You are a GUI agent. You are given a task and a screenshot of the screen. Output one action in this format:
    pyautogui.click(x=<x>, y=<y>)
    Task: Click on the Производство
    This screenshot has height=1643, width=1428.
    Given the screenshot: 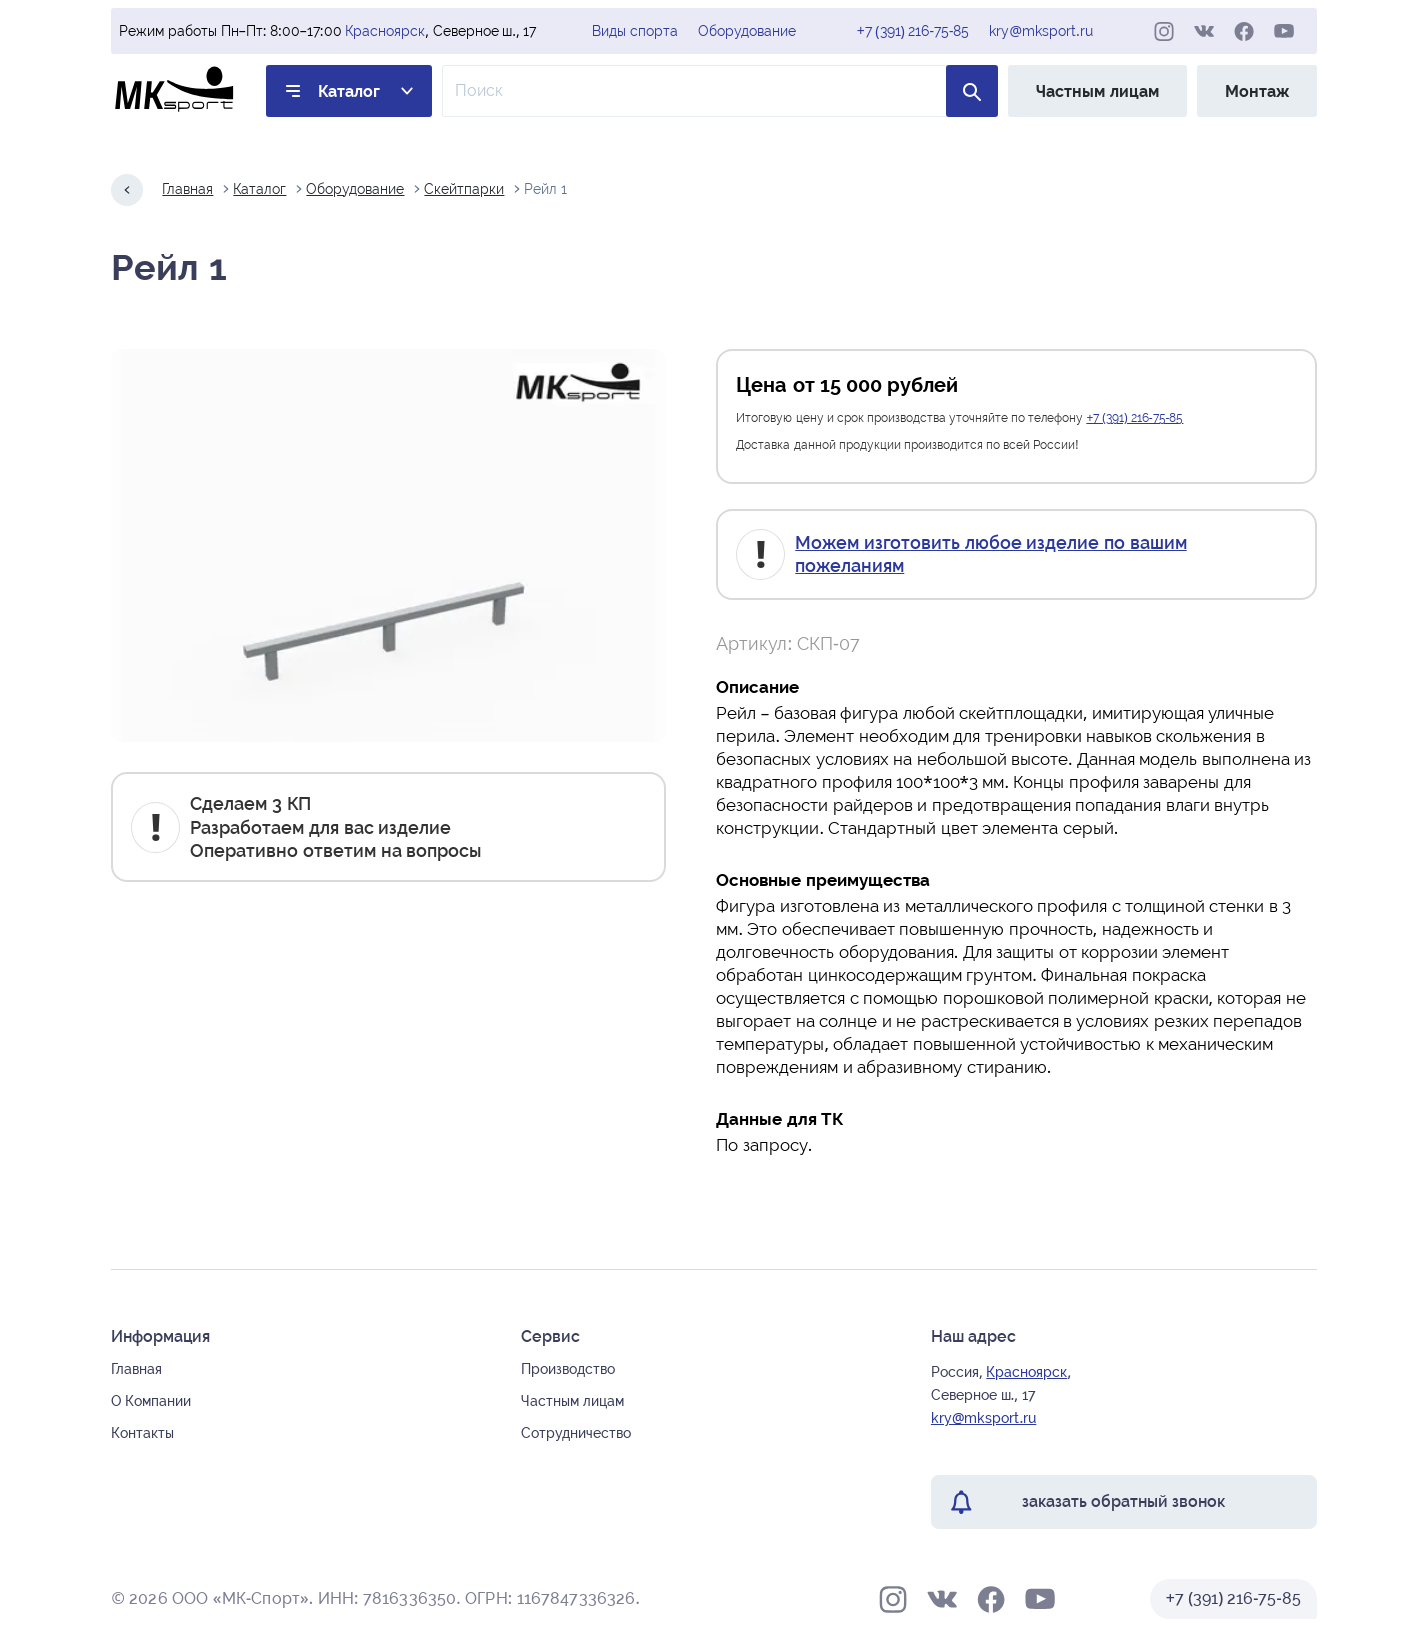 What is the action you would take?
    pyautogui.click(x=568, y=1369)
    